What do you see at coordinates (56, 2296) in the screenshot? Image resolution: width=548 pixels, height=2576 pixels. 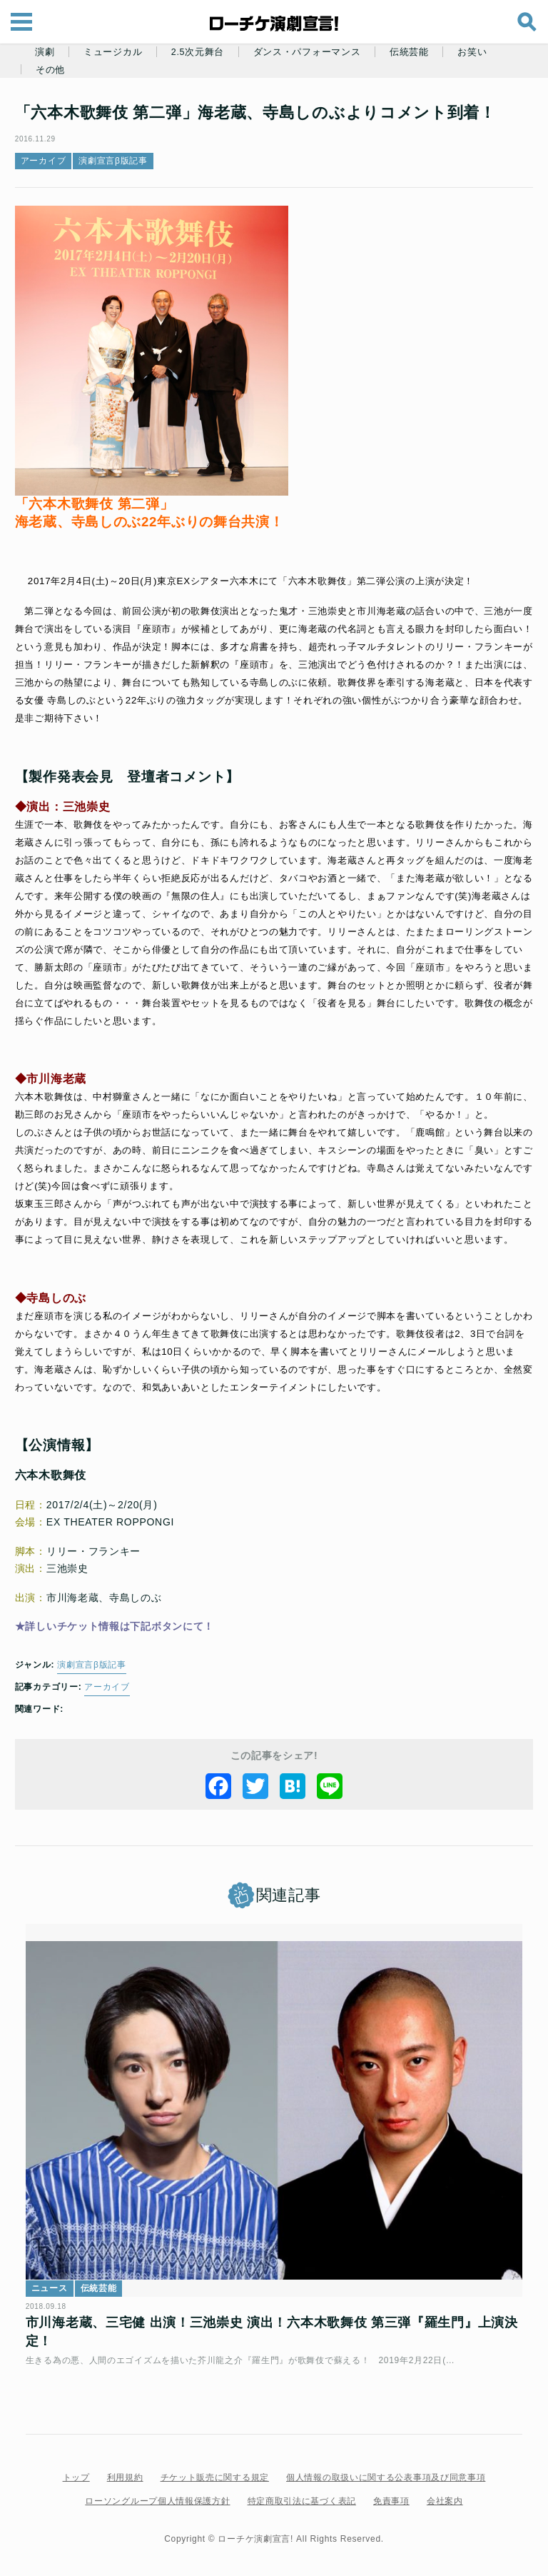 I see `ニュース` at bounding box center [56, 2296].